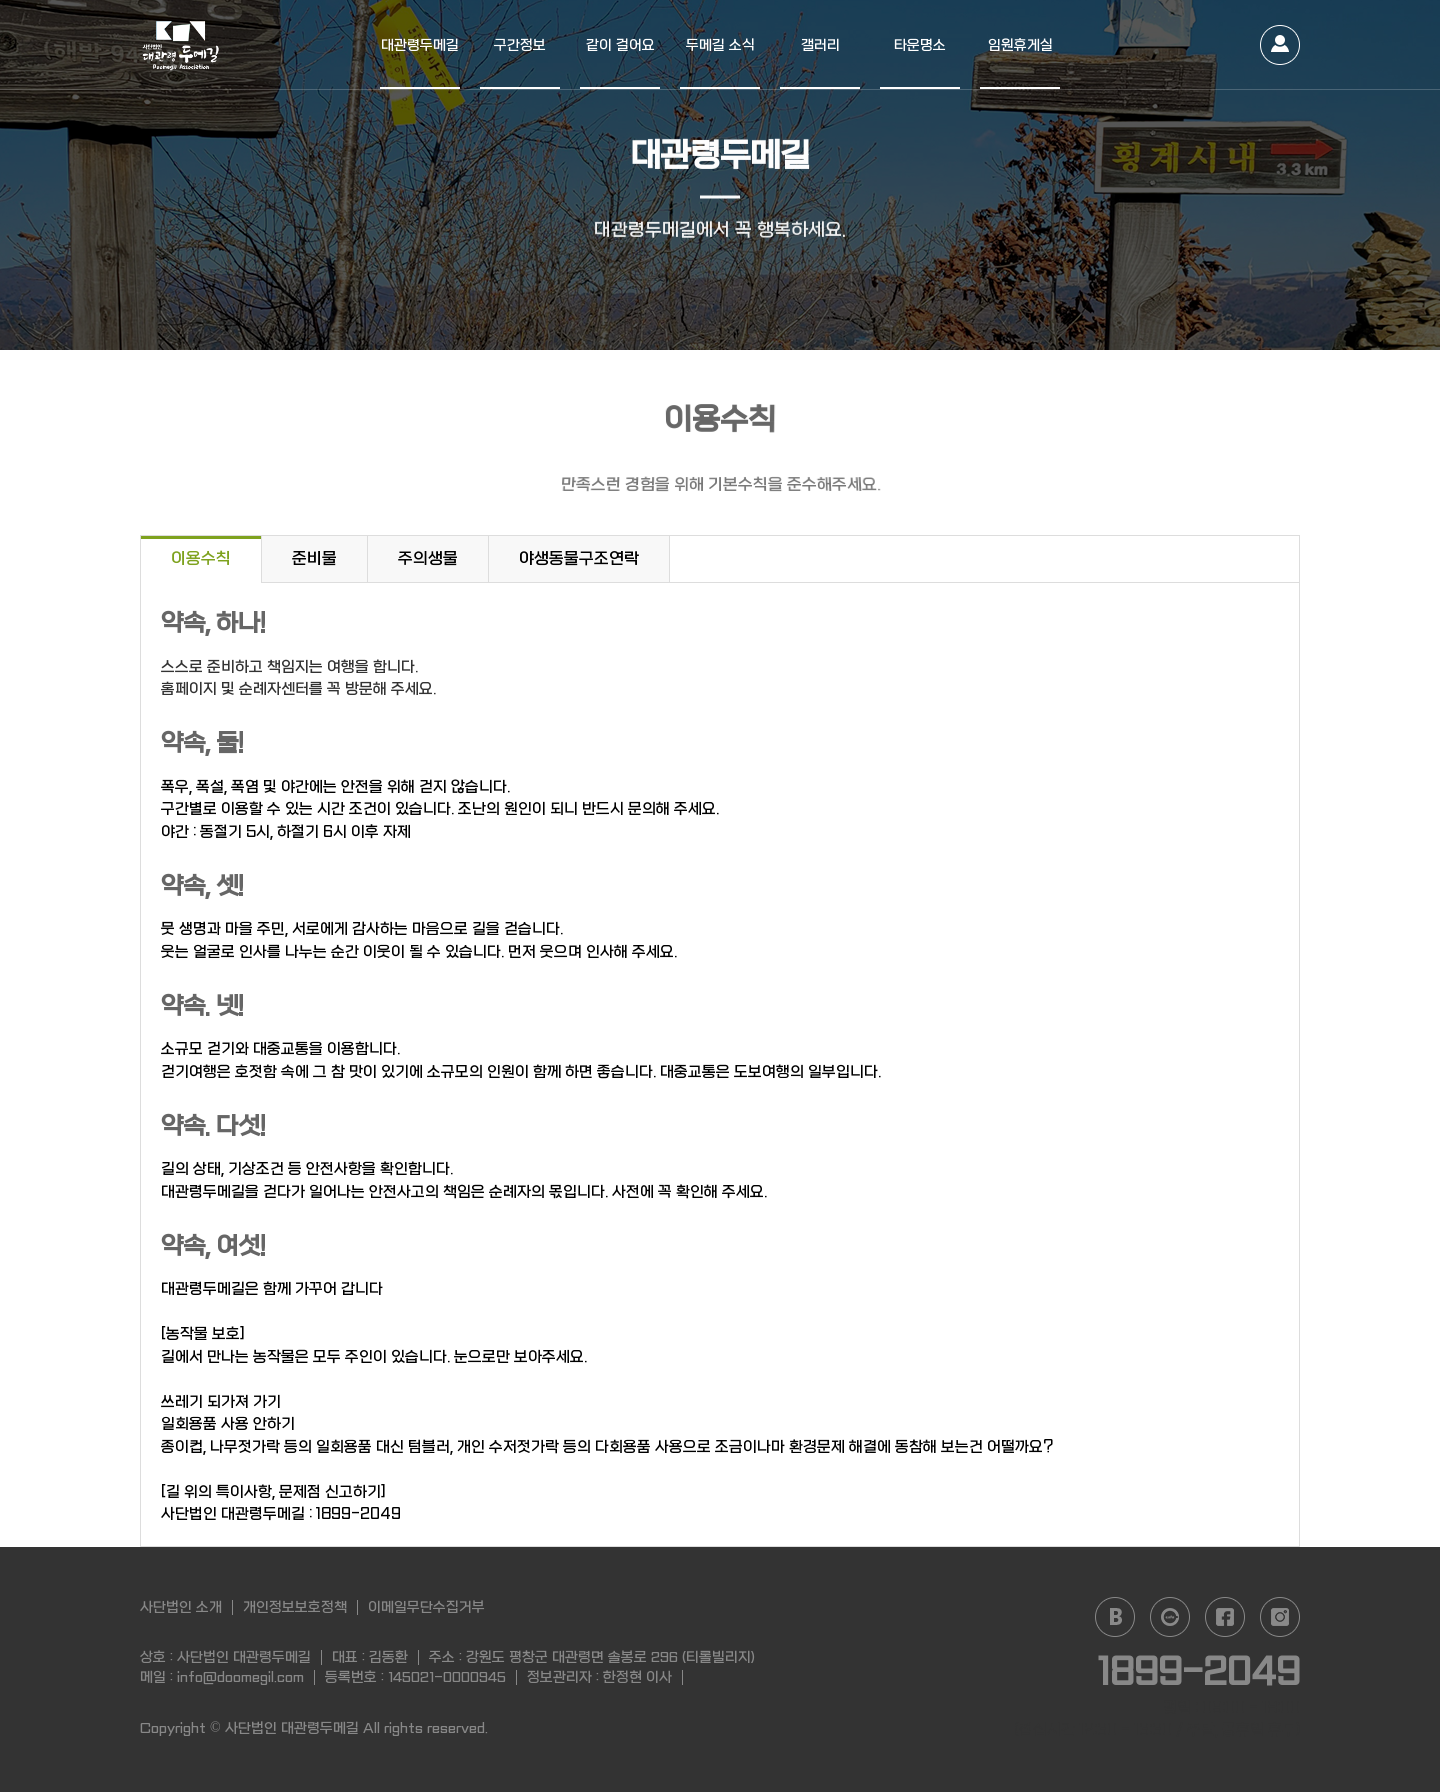 This screenshot has width=1440, height=1792. I want to click on 주의생물, so click(428, 558).